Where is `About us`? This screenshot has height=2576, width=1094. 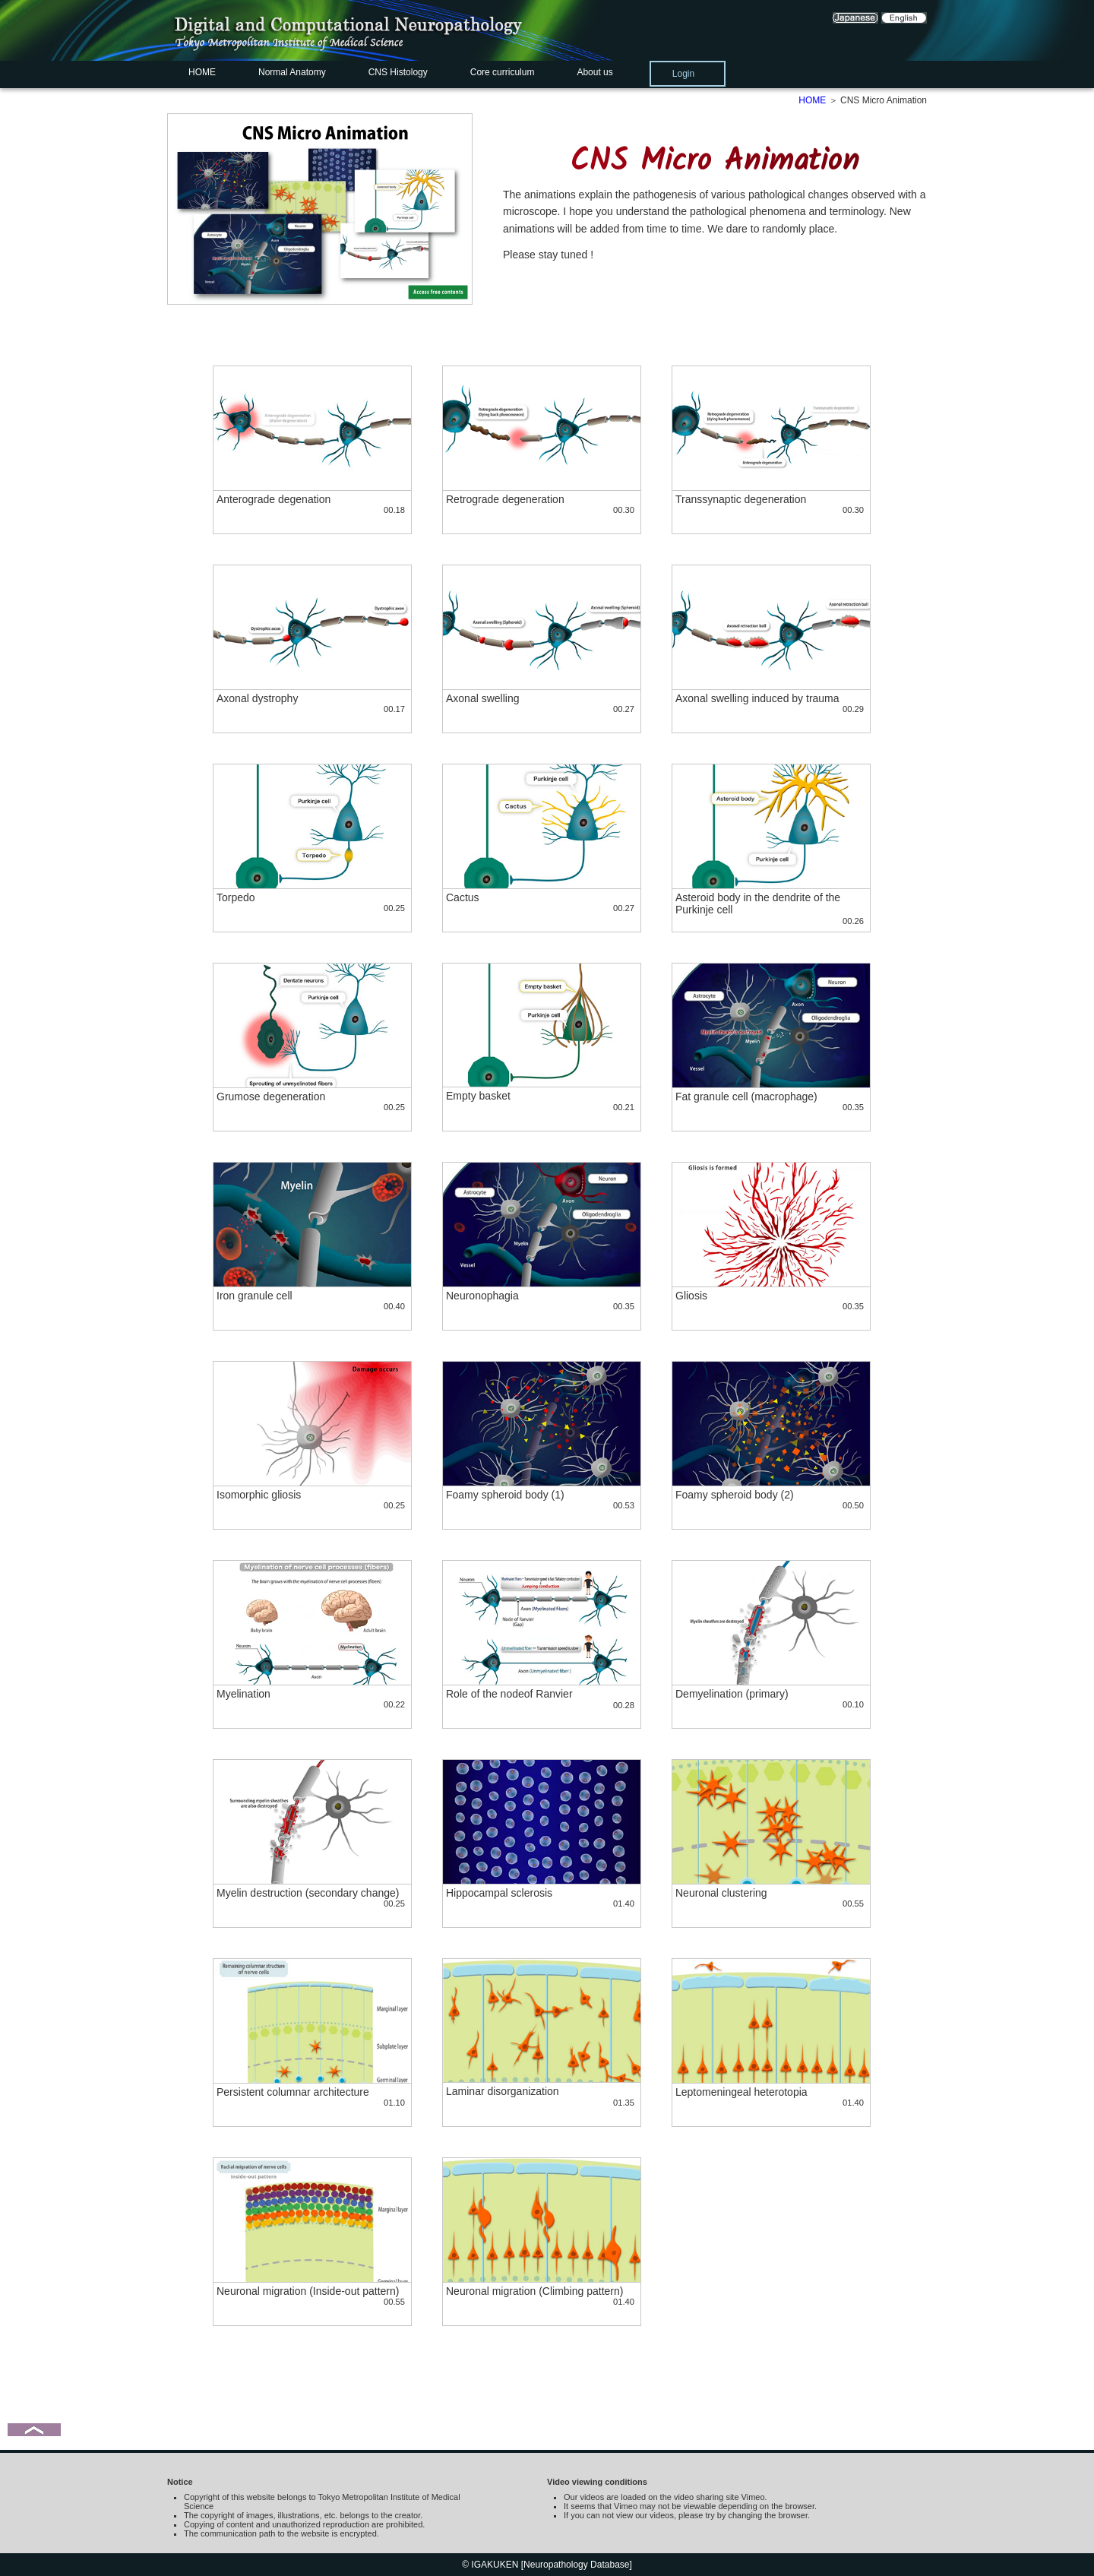
About us is located at coordinates (594, 72).